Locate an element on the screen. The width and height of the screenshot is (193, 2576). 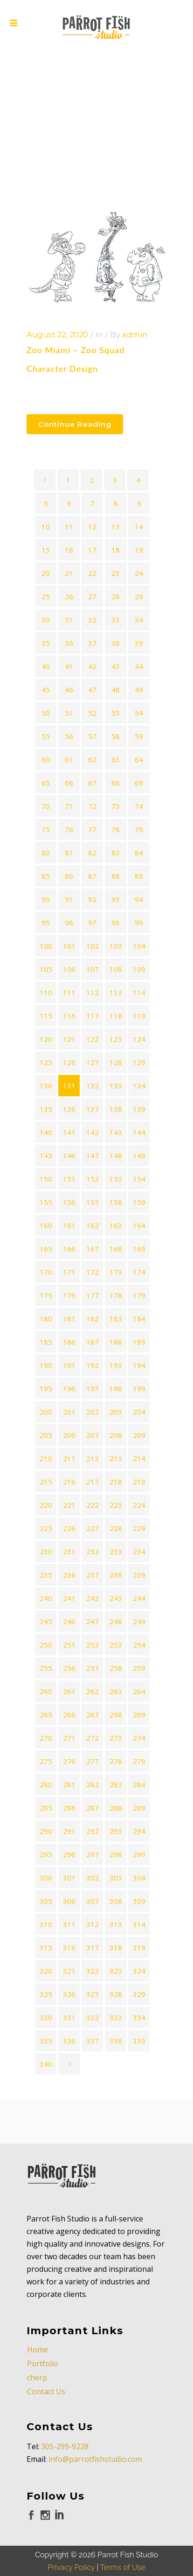
337 is located at coordinates (92, 2040).